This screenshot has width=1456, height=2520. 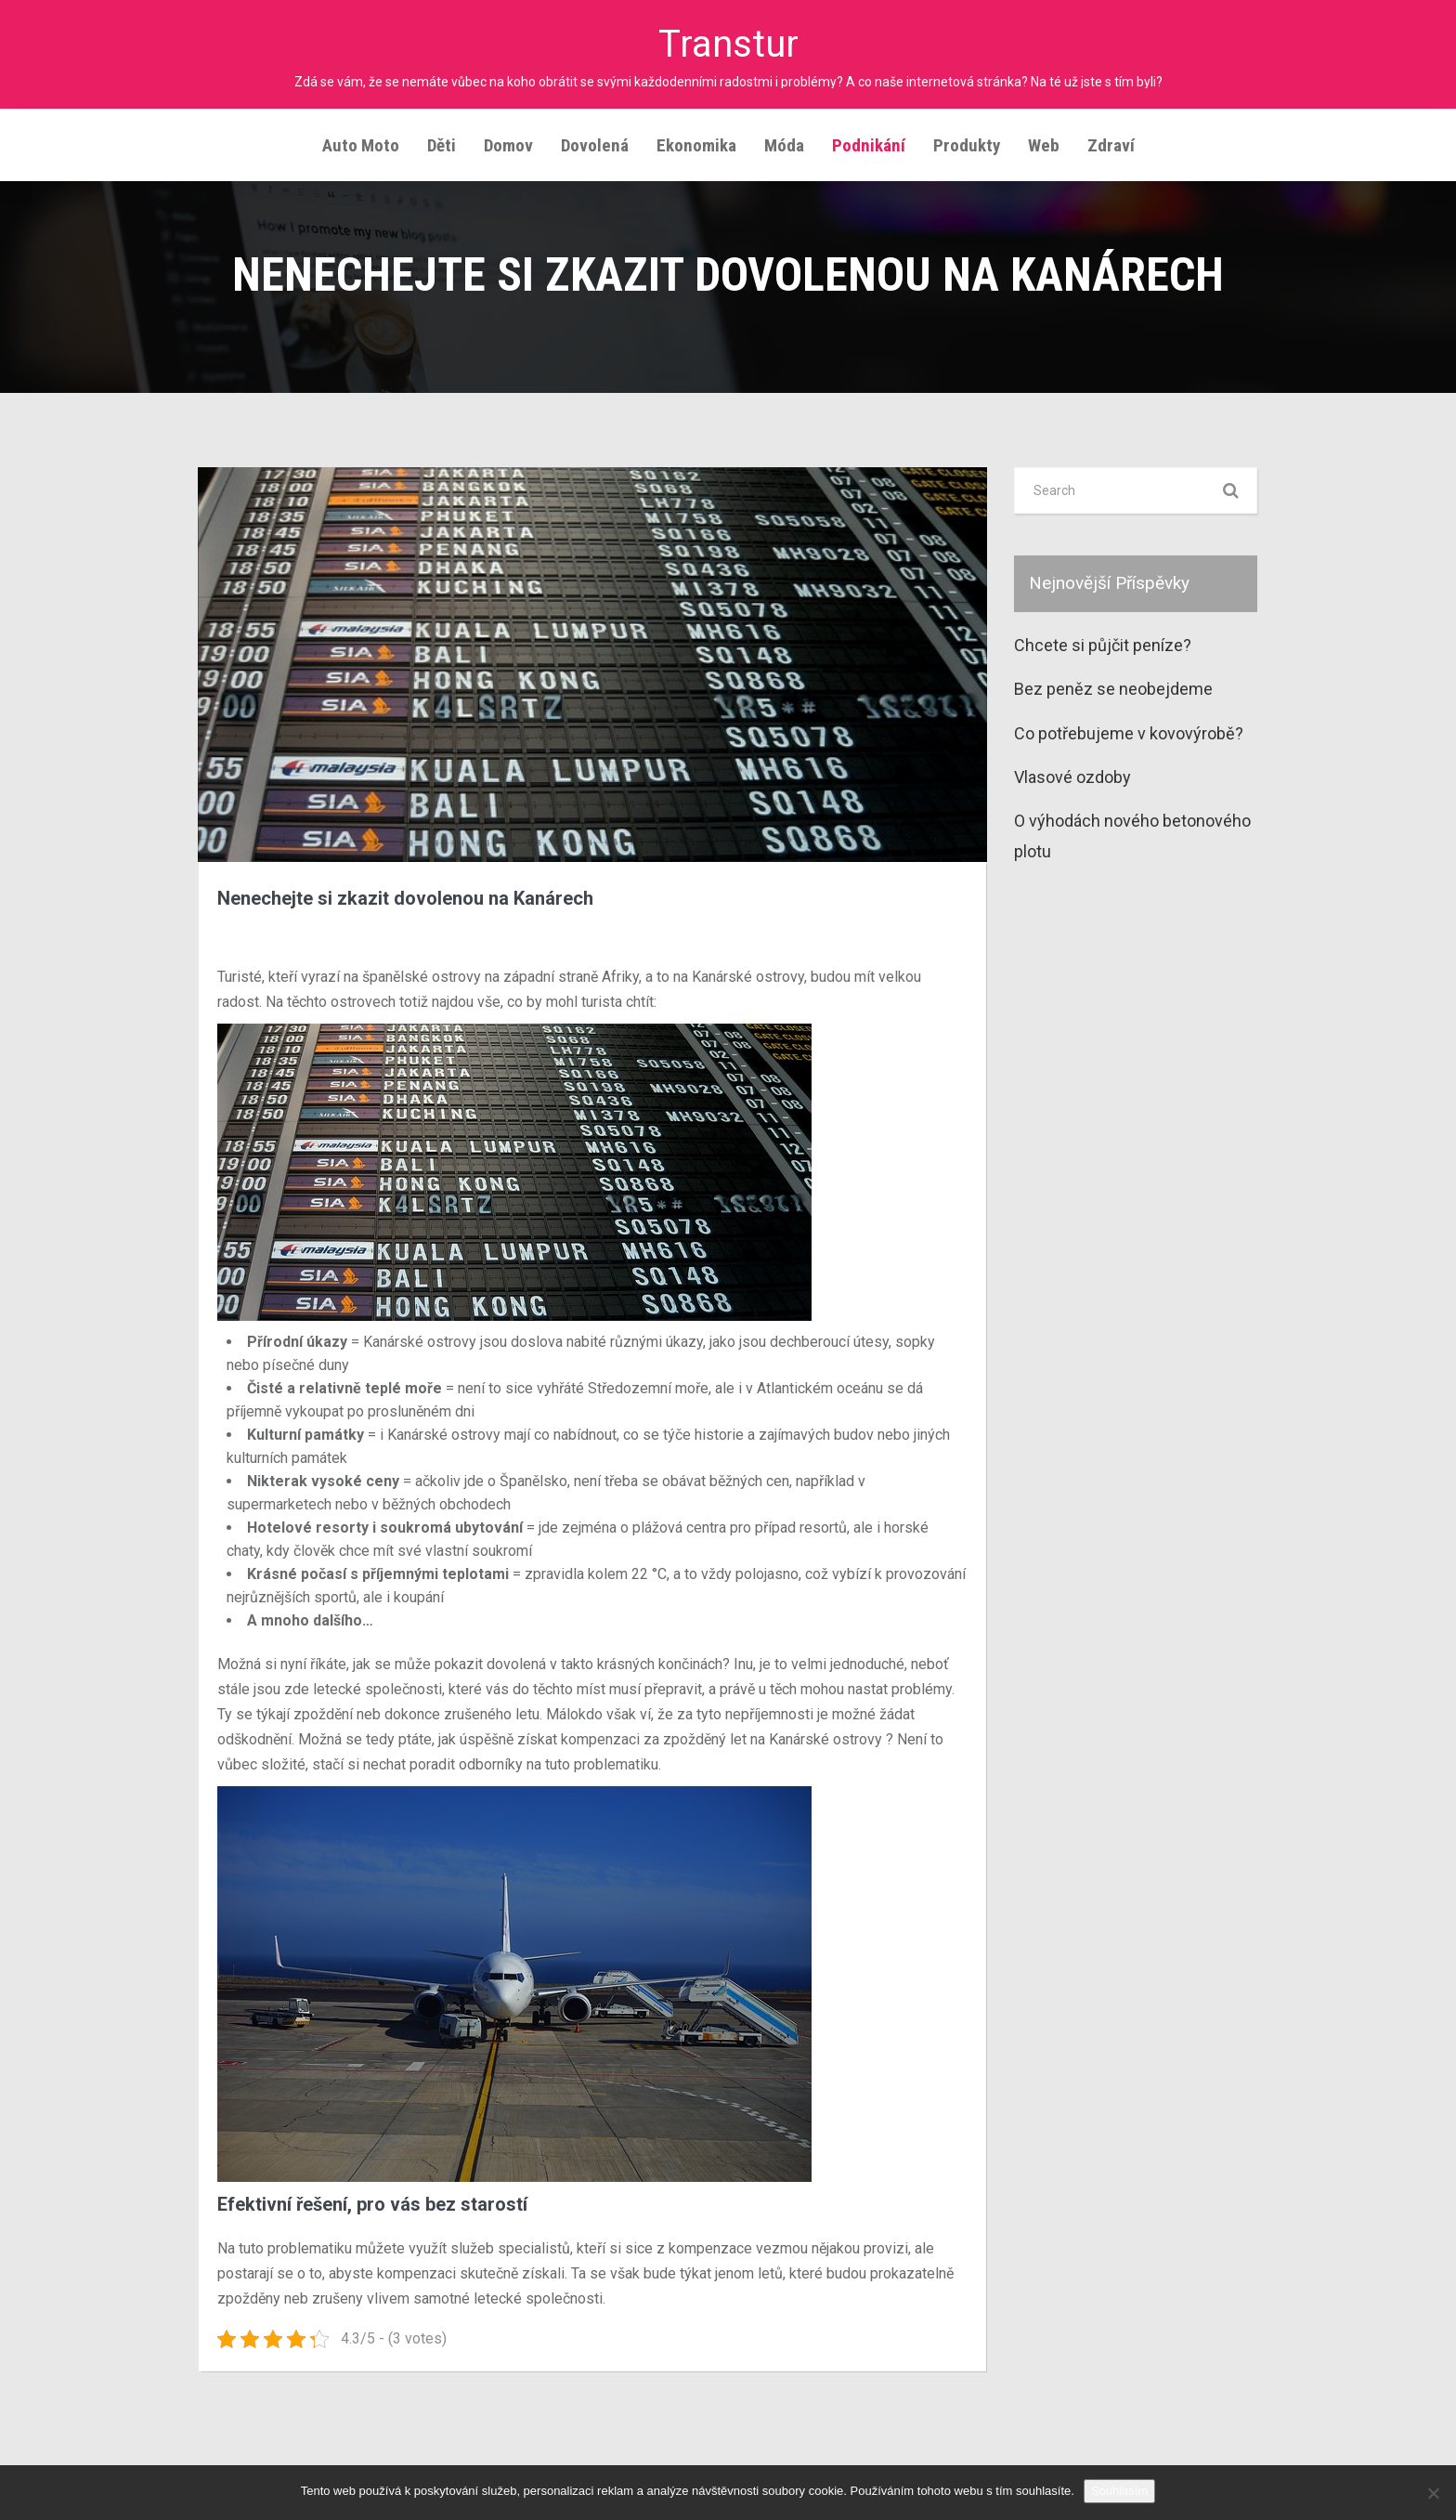 I want to click on Bez peněz se neobejdeme, so click(x=1113, y=689).